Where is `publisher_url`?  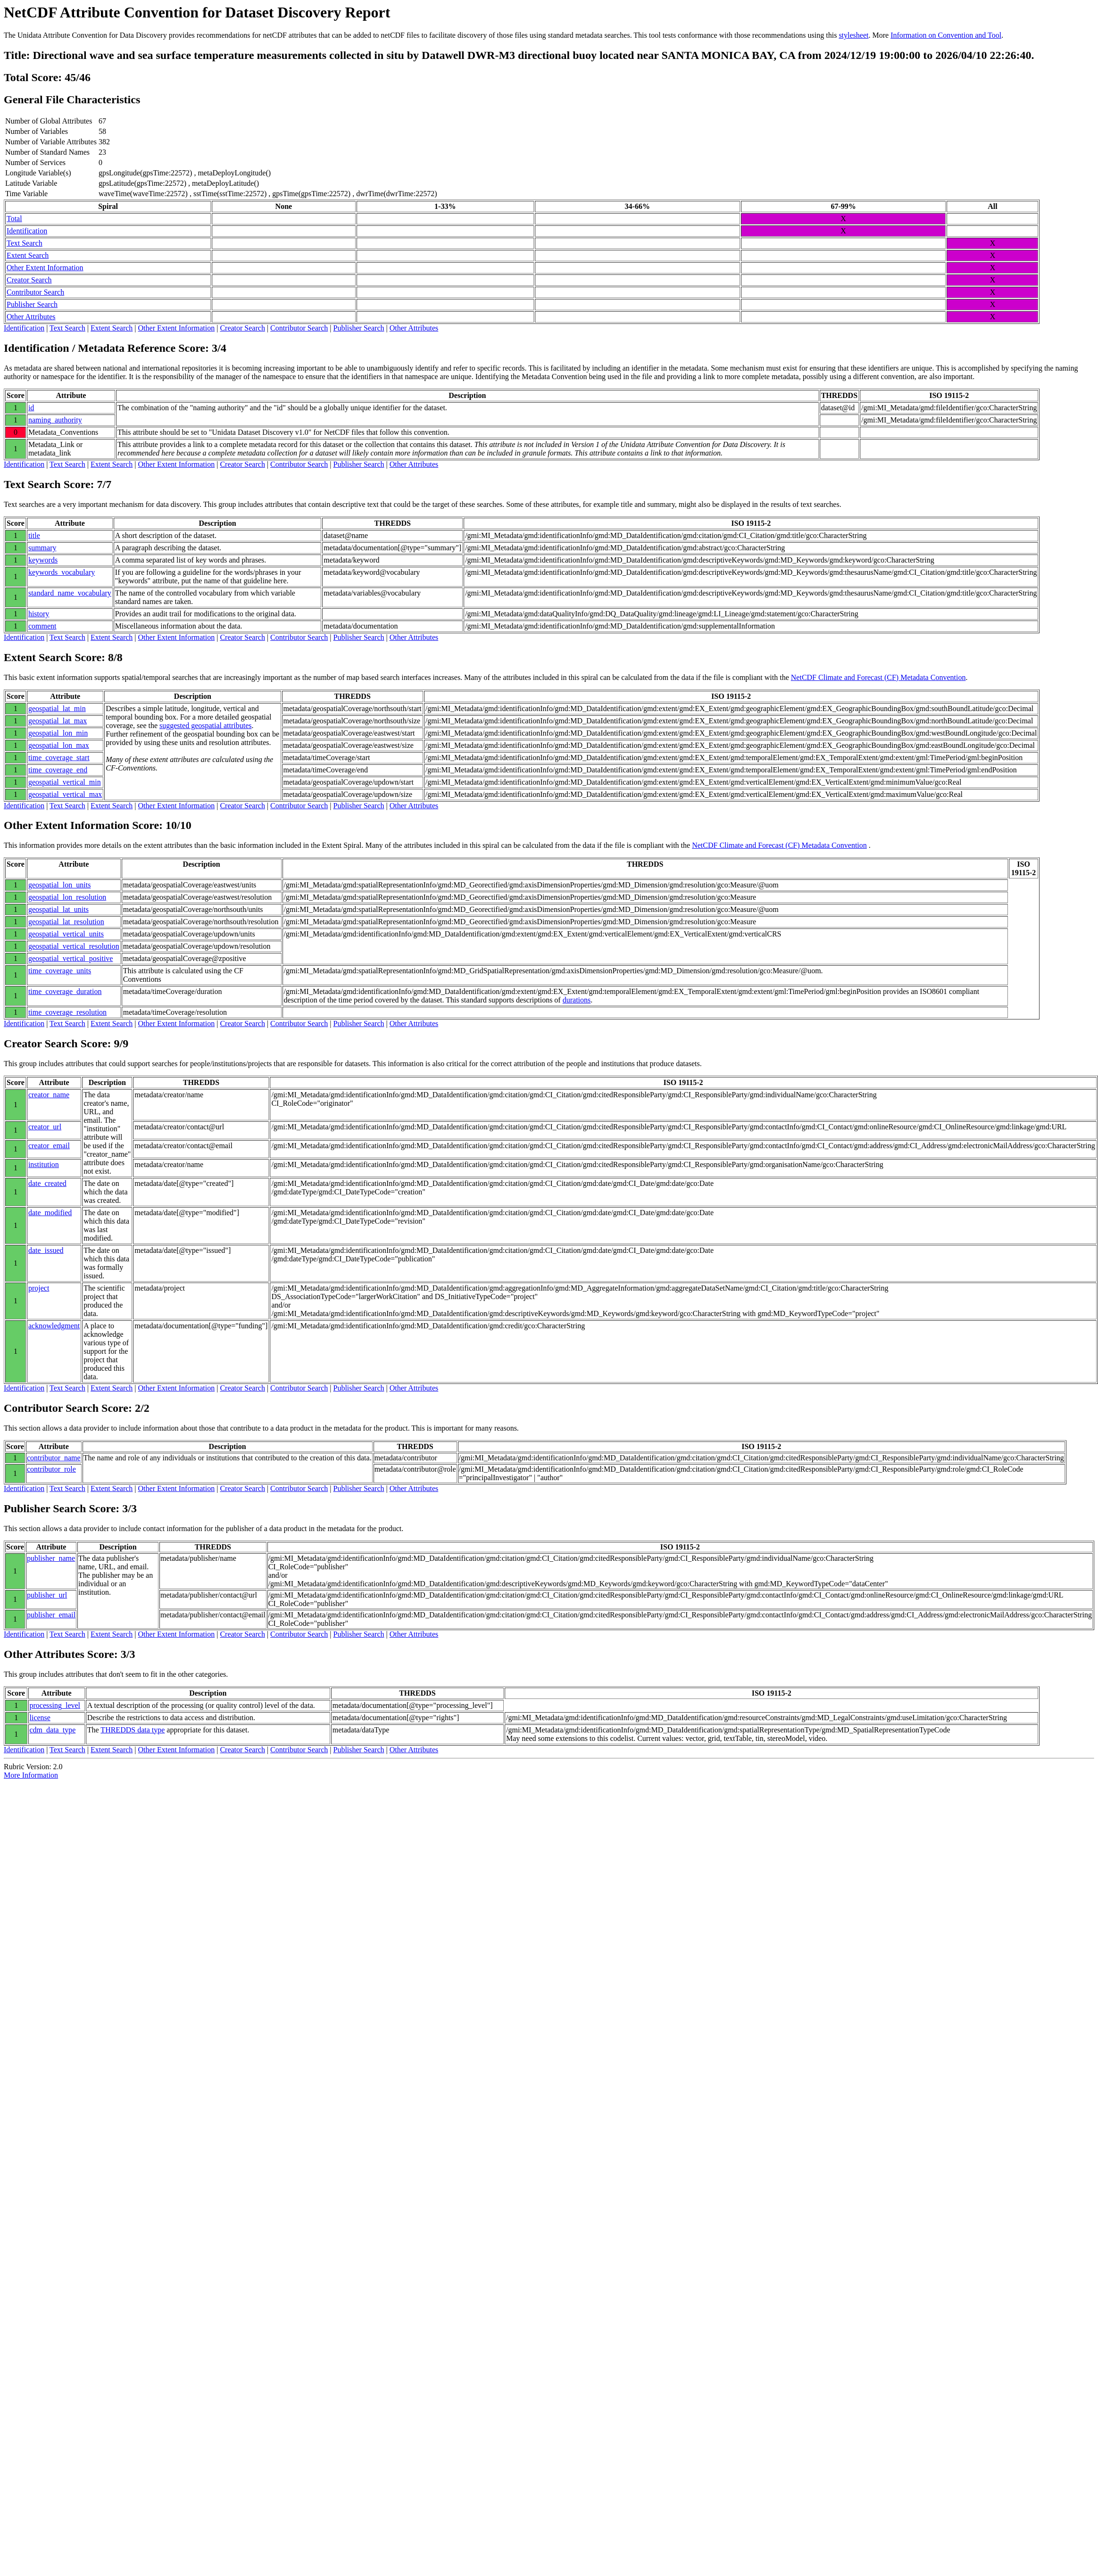 publisher_url is located at coordinates (47, 1595).